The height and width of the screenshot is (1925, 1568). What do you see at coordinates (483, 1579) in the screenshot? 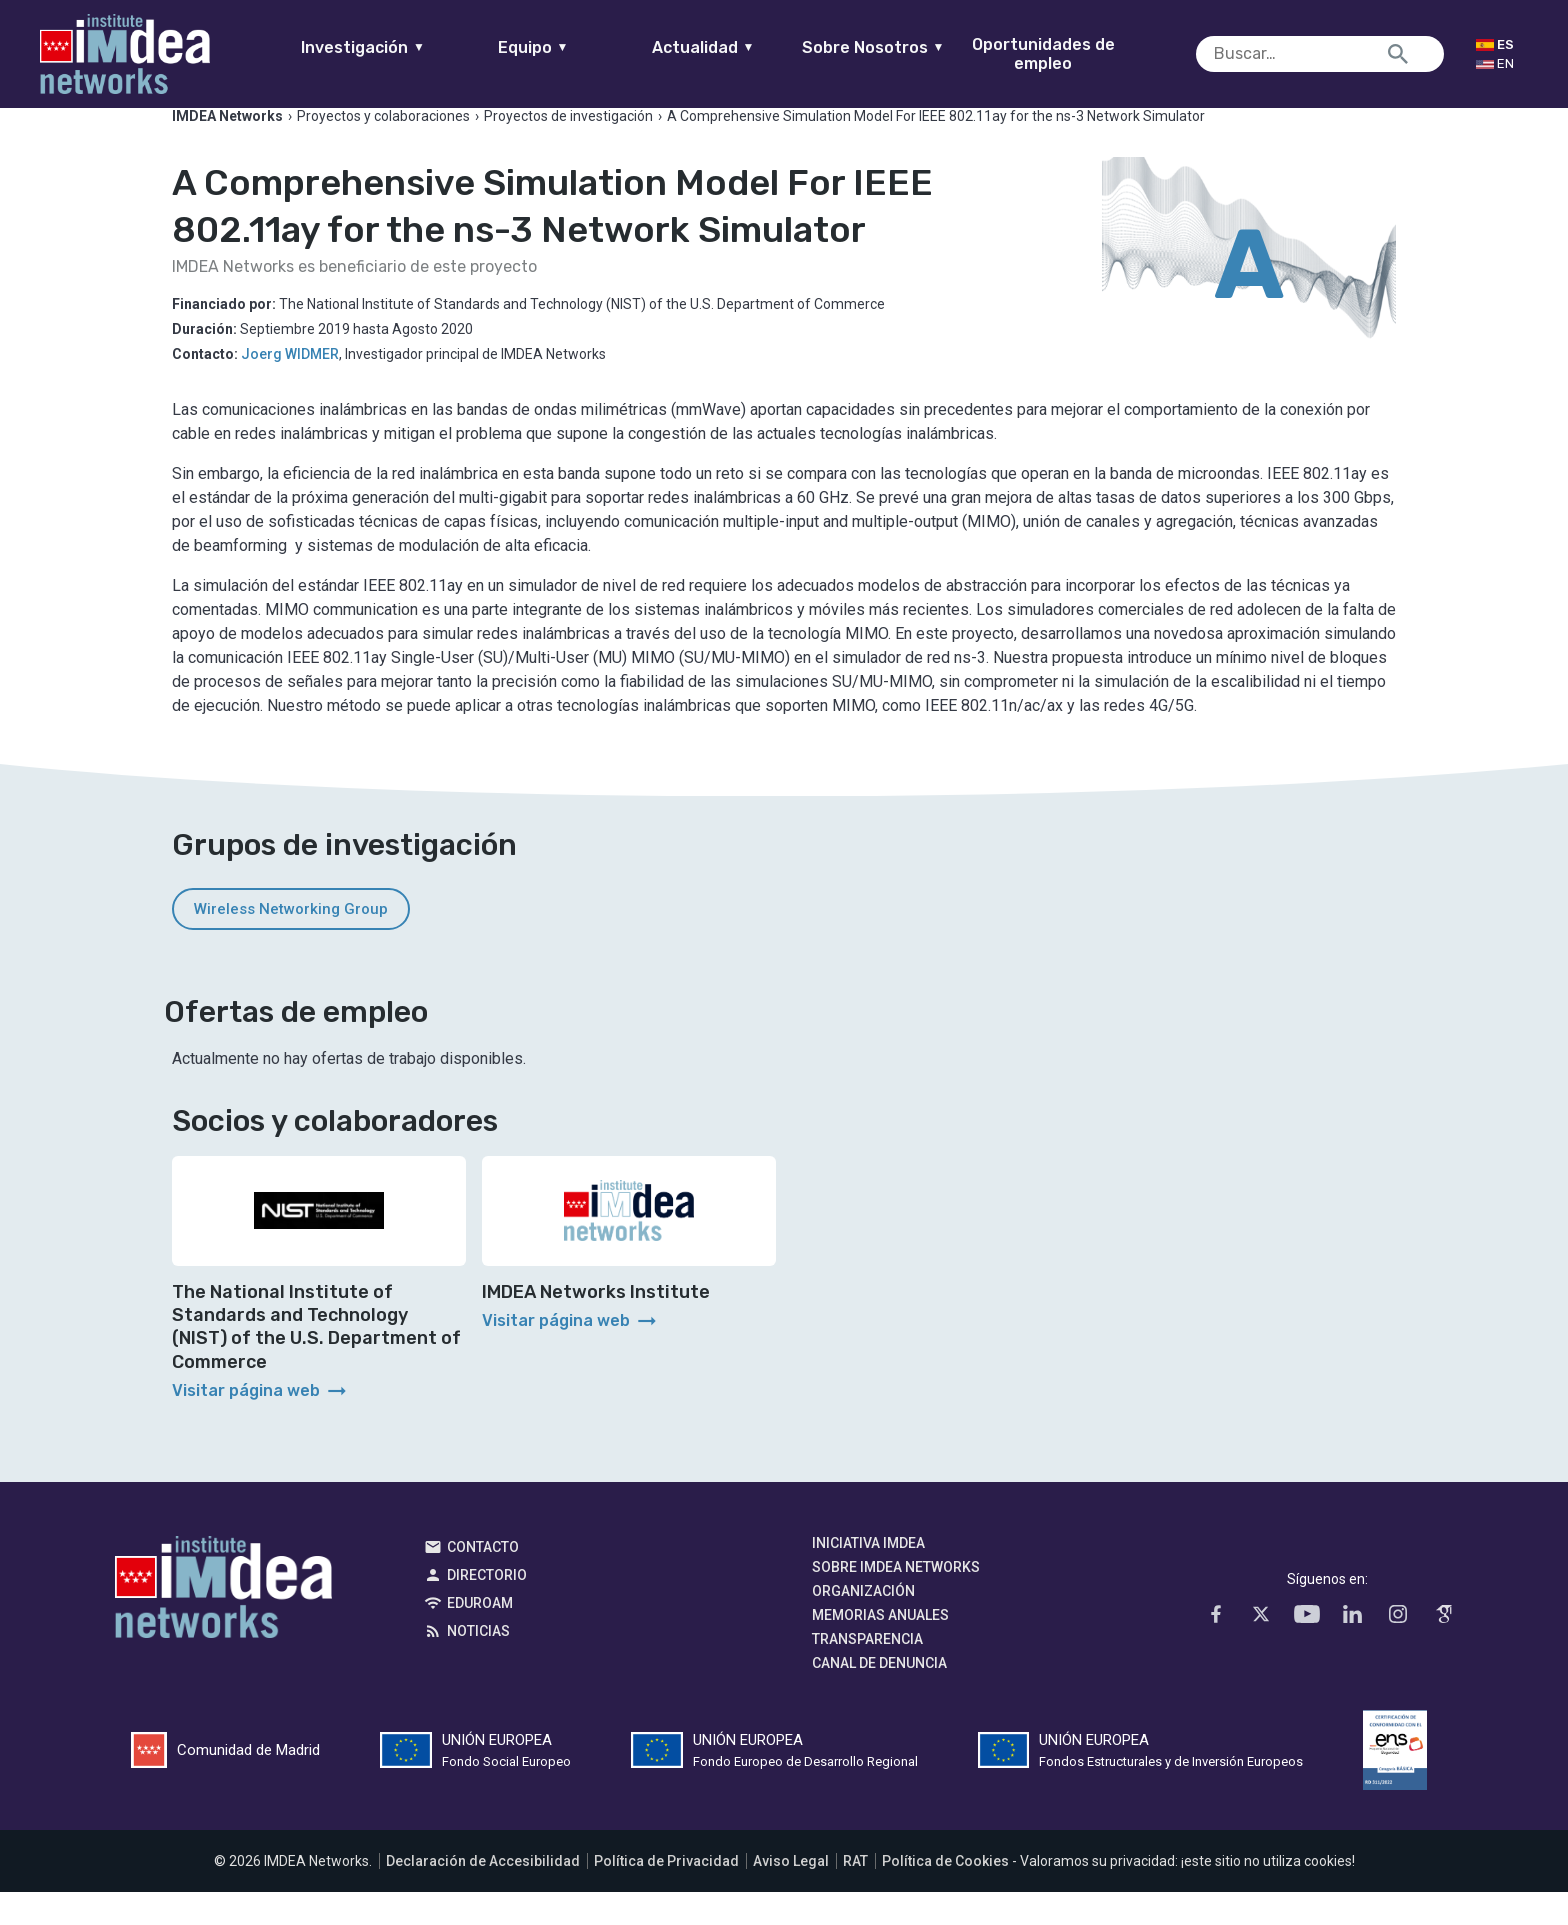
I see `Contacto` at bounding box center [483, 1579].